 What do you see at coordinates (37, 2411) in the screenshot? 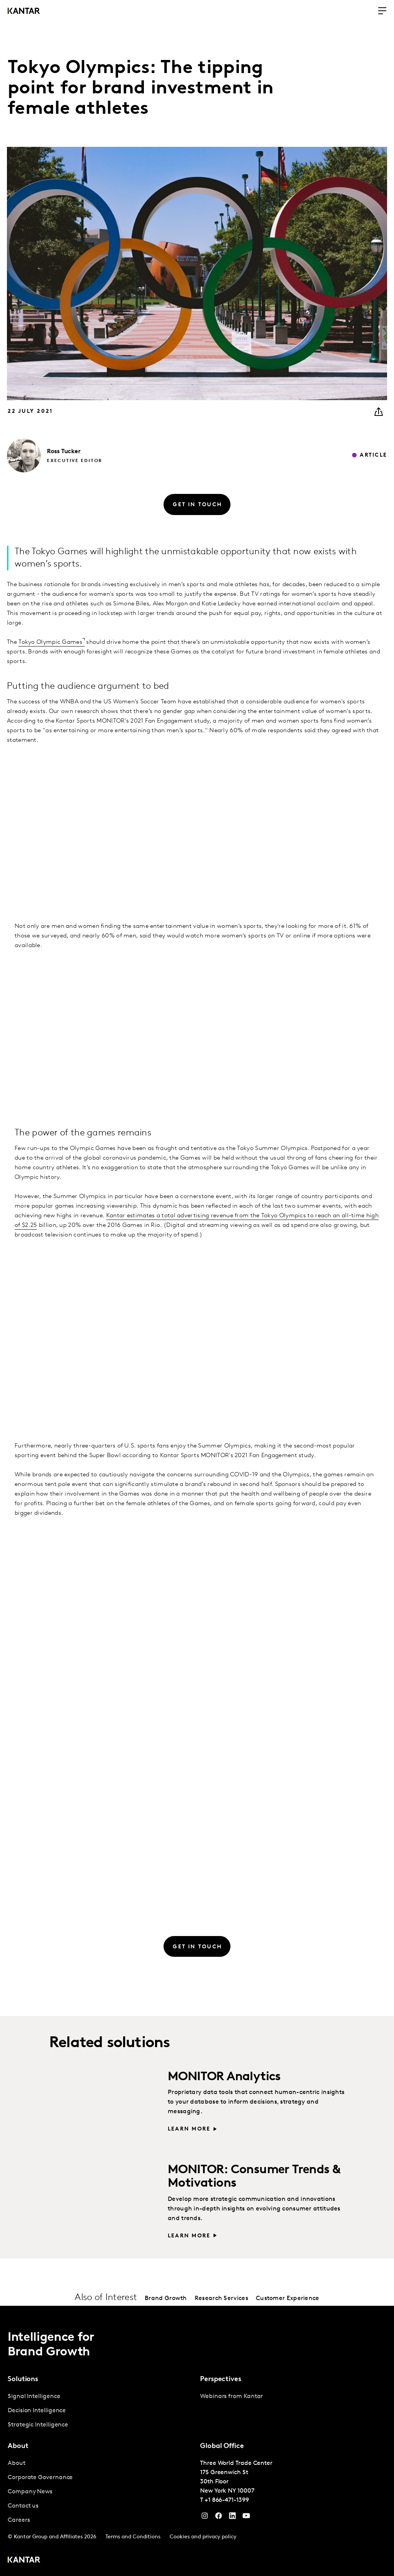
I see `Decision Intelligence` at bounding box center [37, 2411].